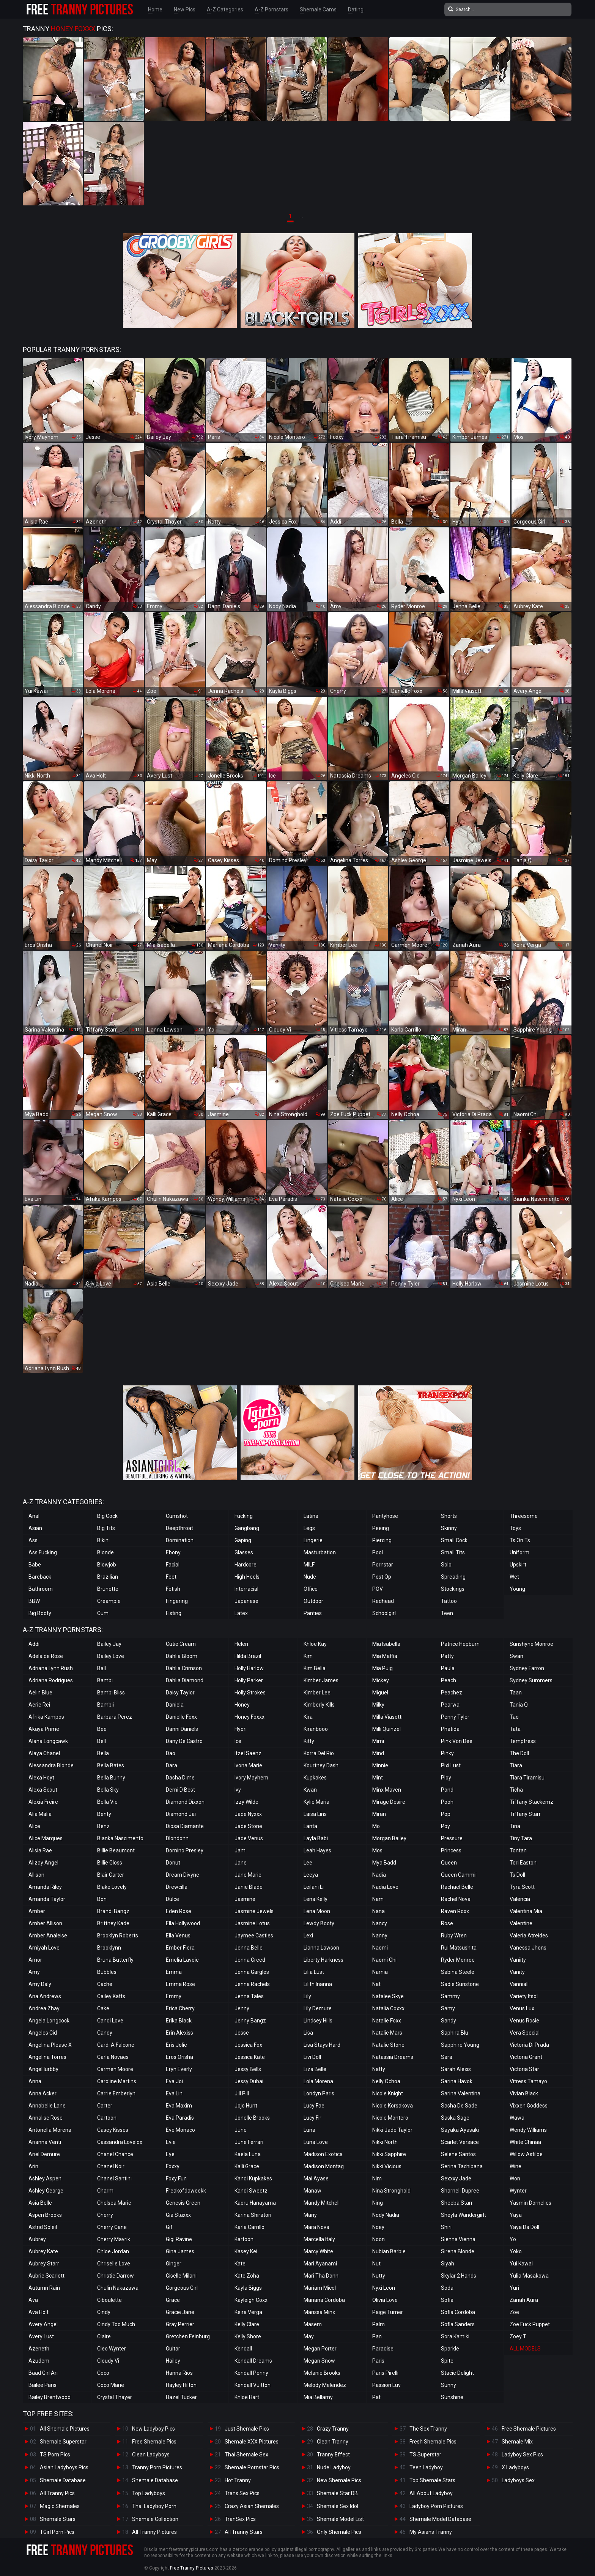 This screenshot has width=595, height=2576. I want to click on Spreading, so click(453, 1577).